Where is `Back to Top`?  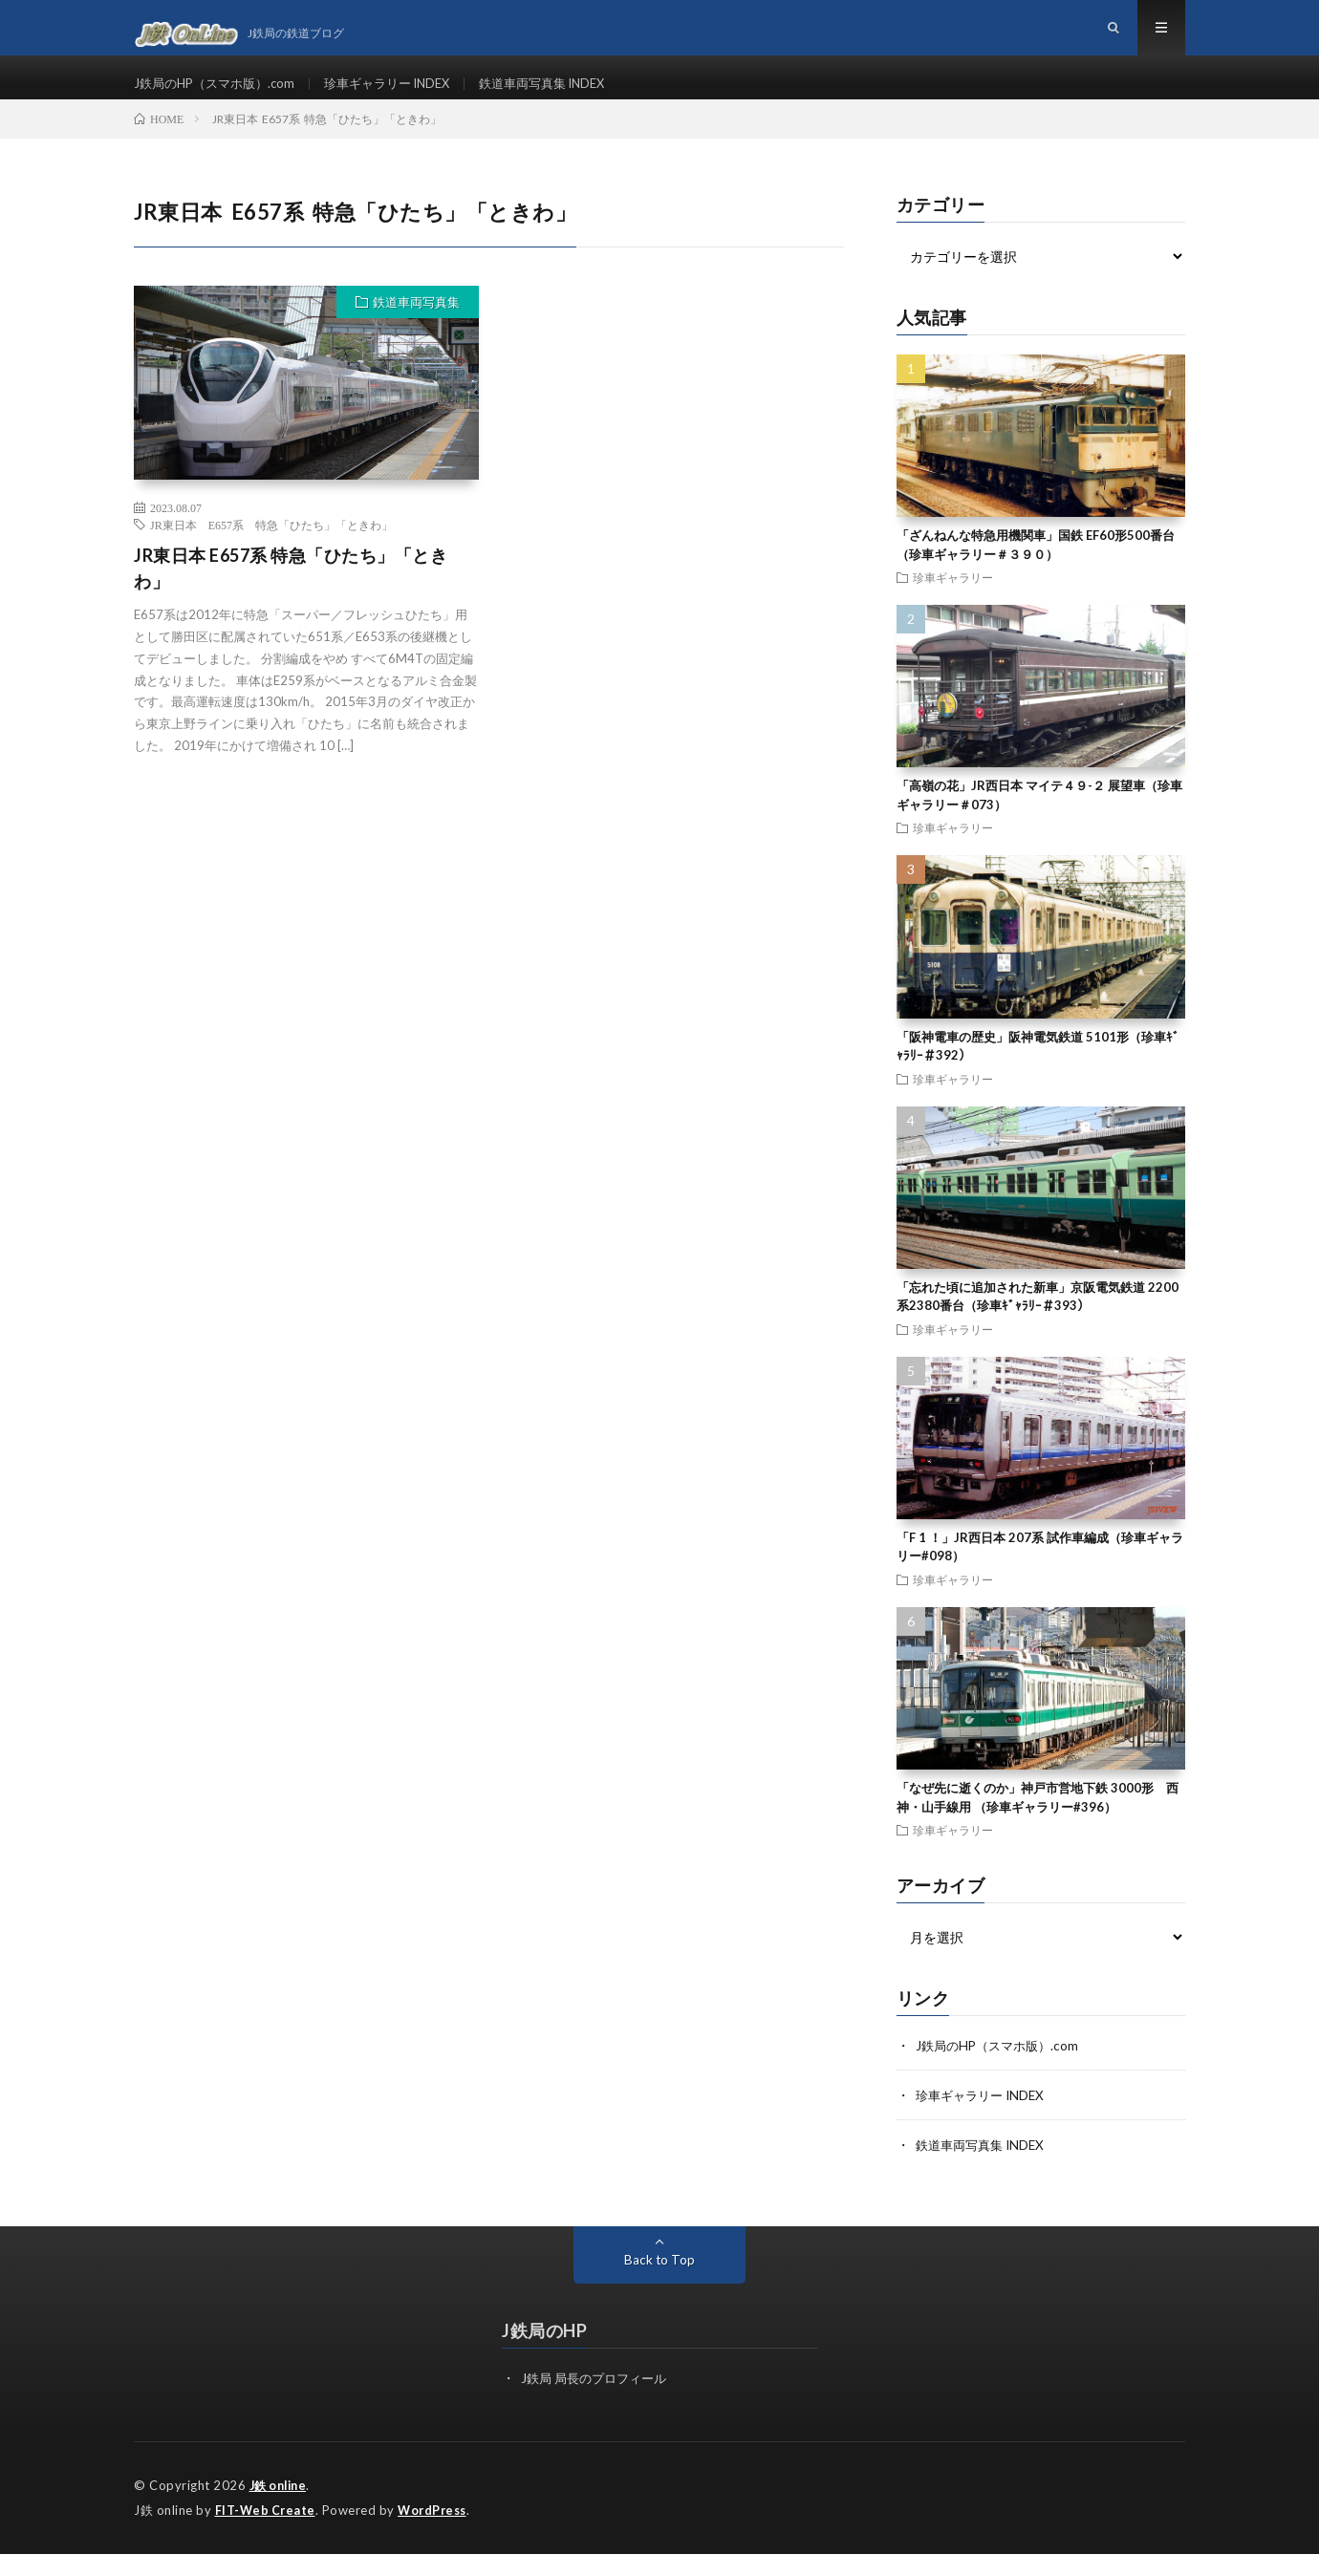 Back to Top is located at coordinates (660, 2284).